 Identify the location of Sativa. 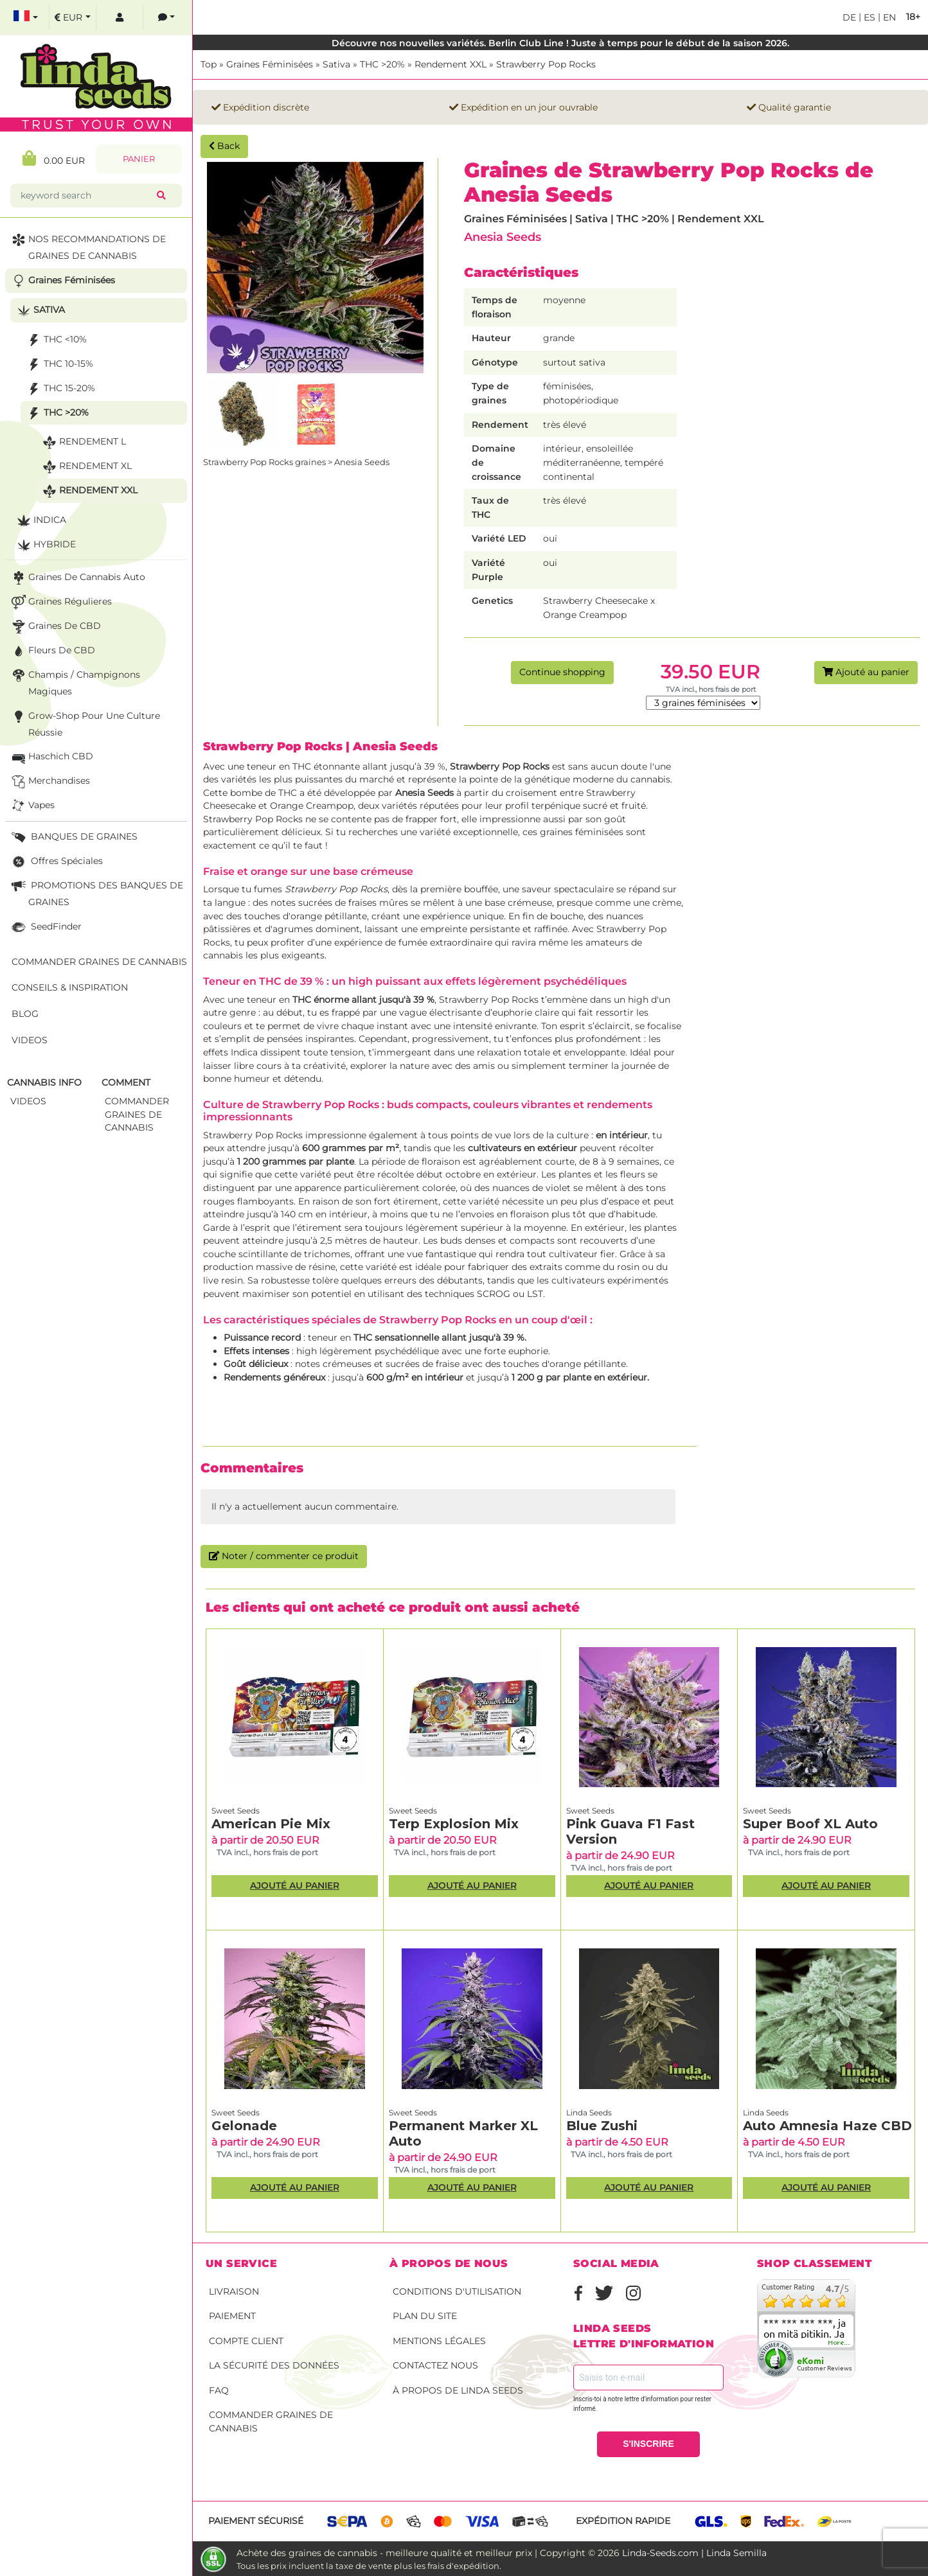
(336, 64).